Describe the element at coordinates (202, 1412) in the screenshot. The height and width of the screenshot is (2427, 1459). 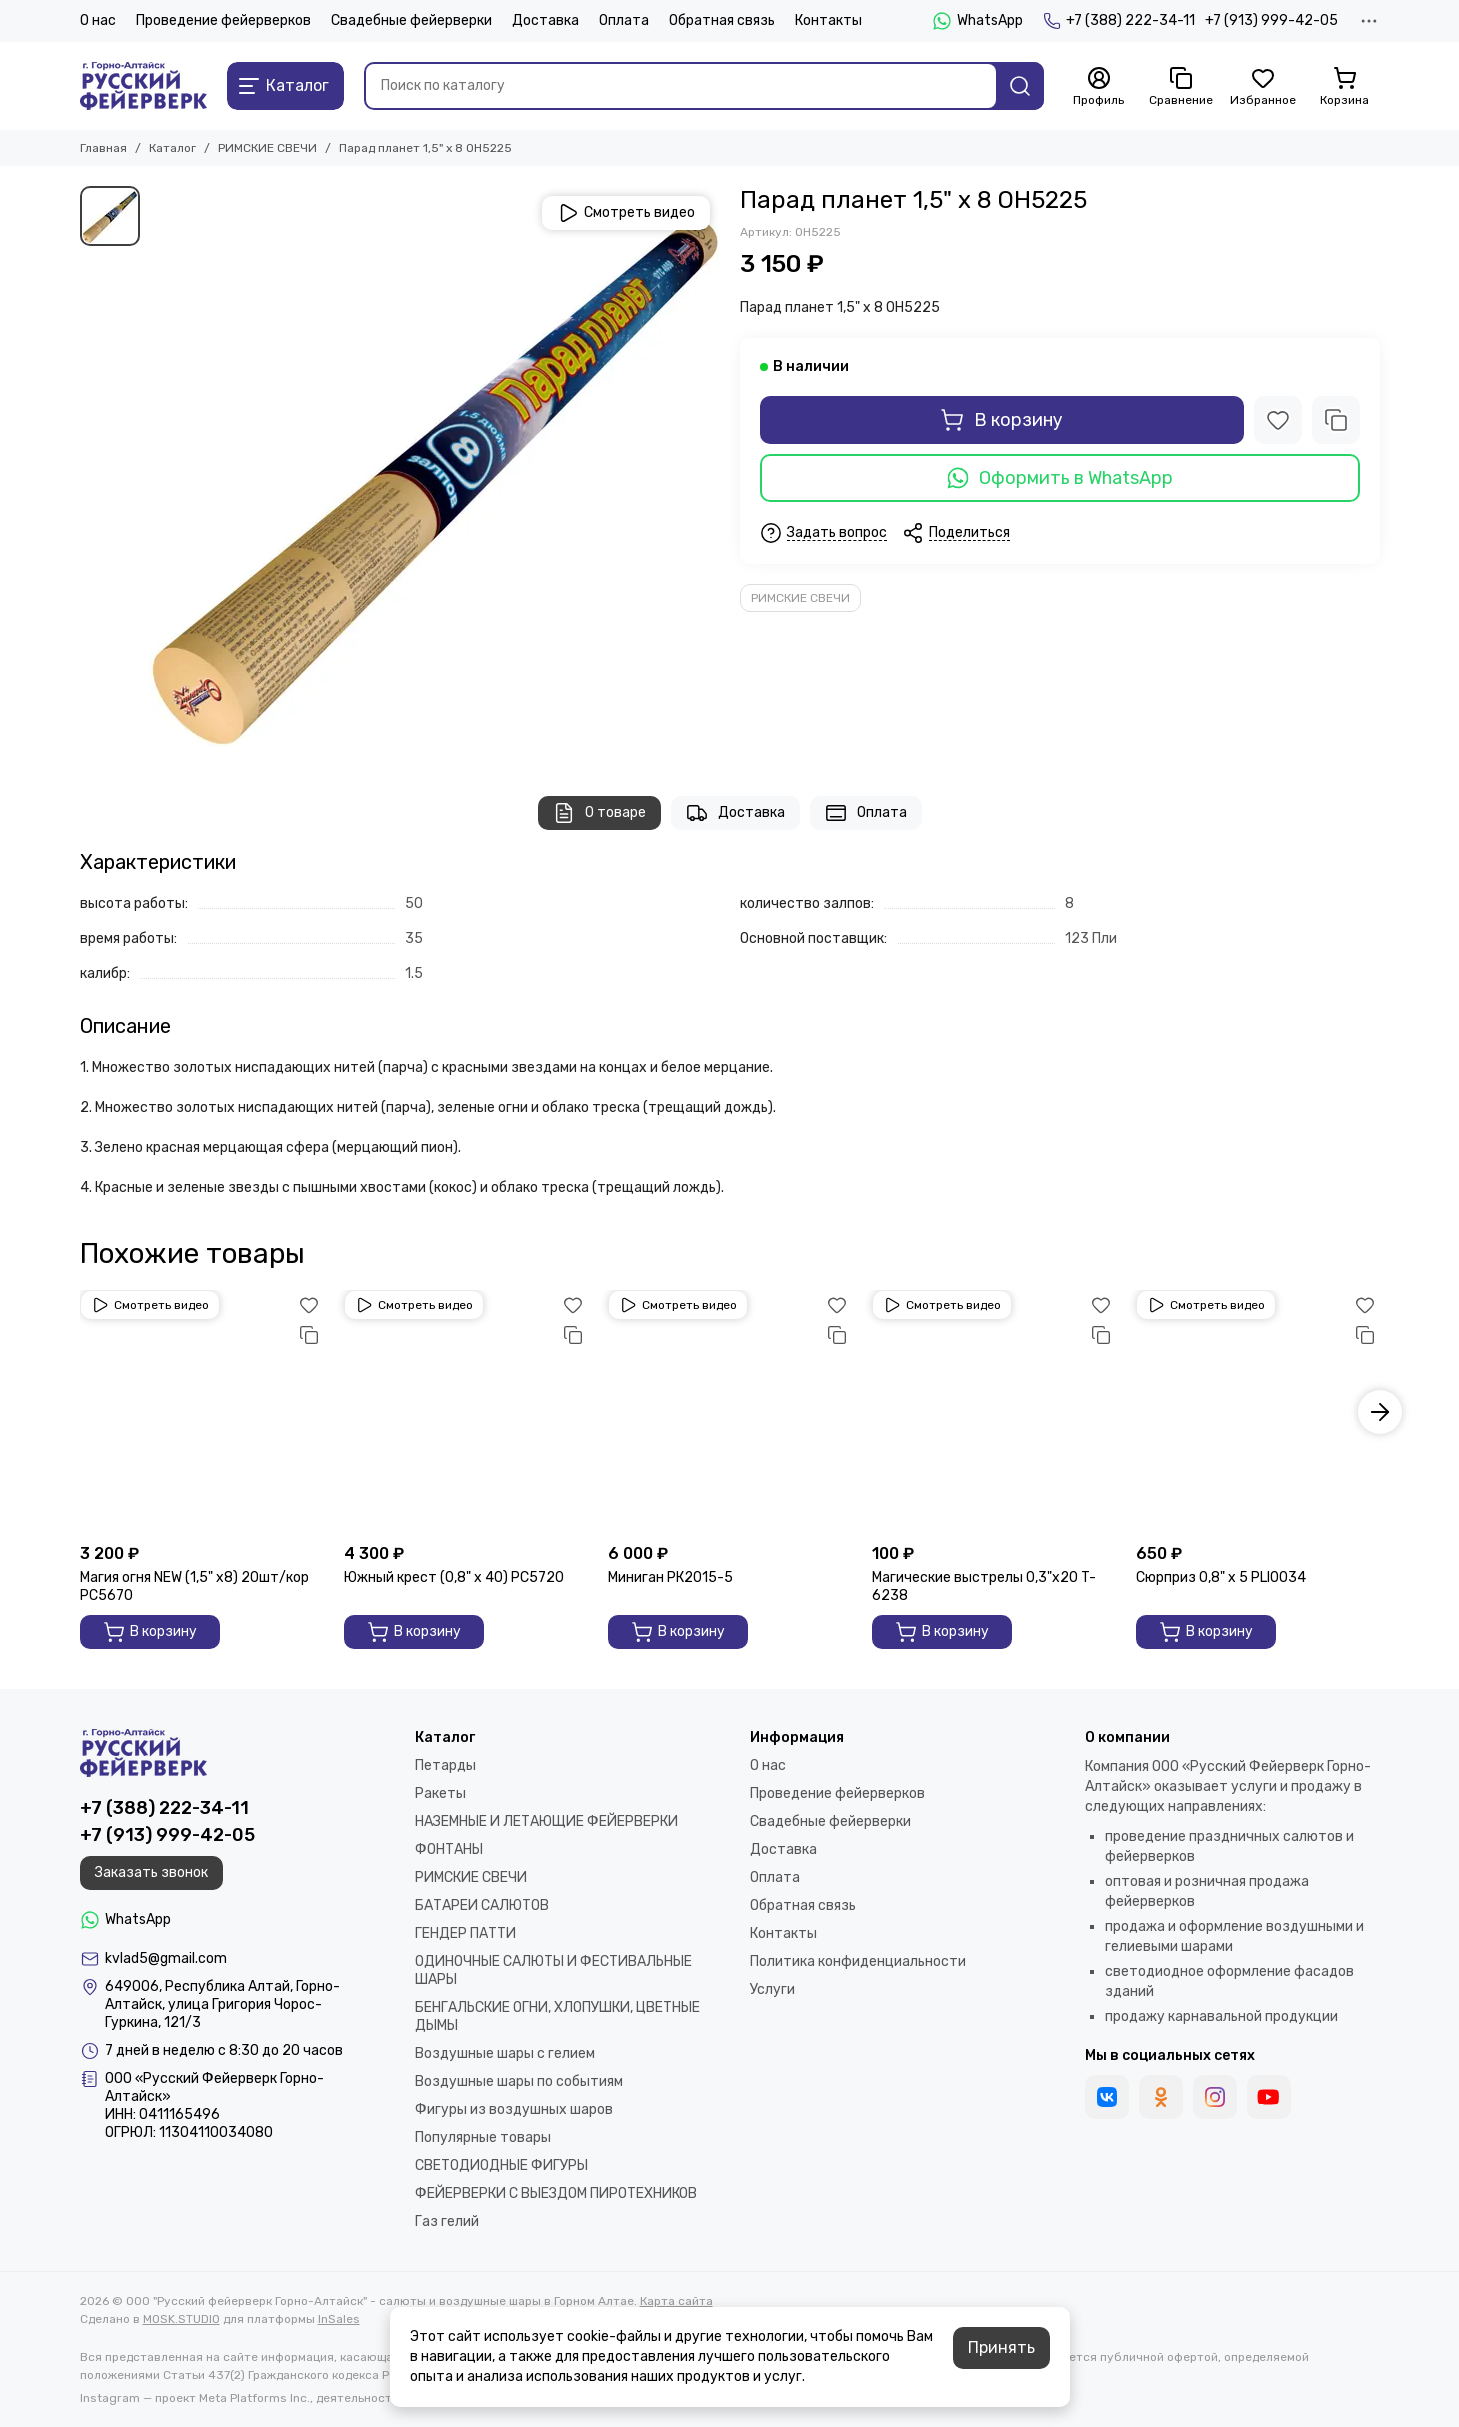
I see `[Магия огня NEW (1,5" х8) 20шт/кор РС5670]` at that location.